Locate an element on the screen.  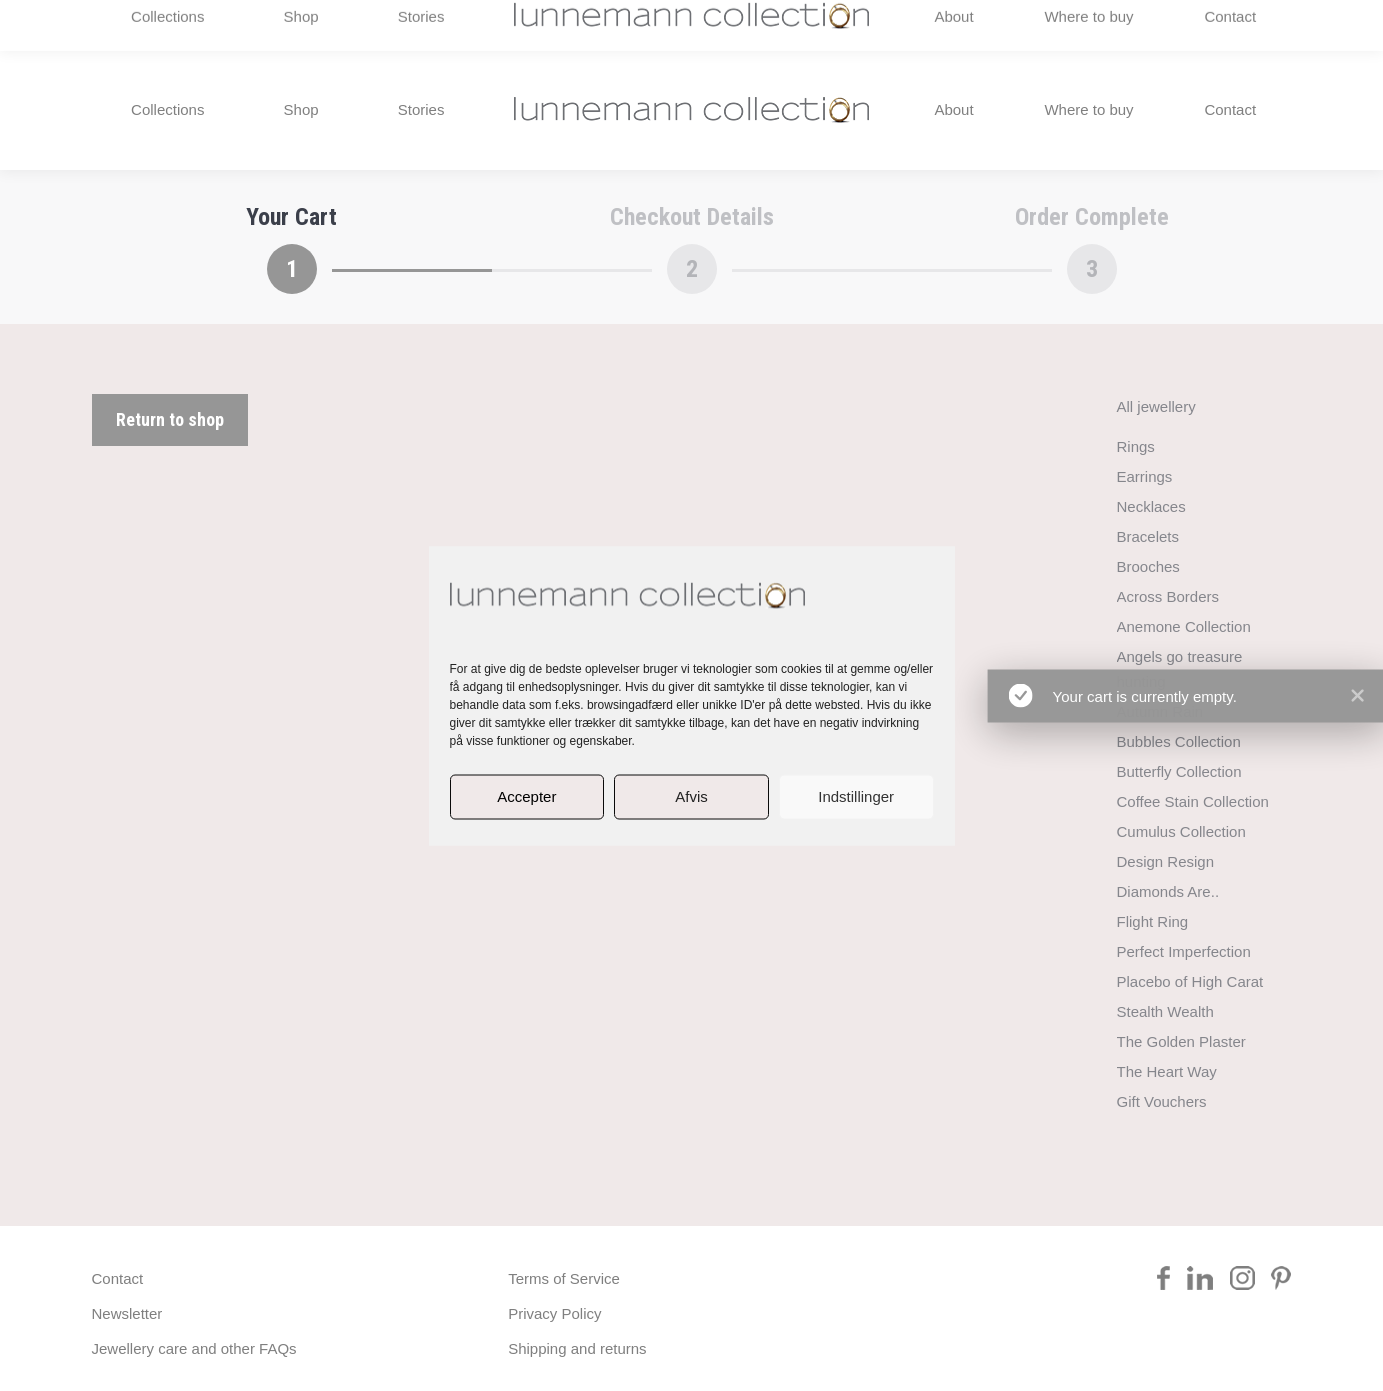
The Heart Way is located at coordinates (1167, 1071).